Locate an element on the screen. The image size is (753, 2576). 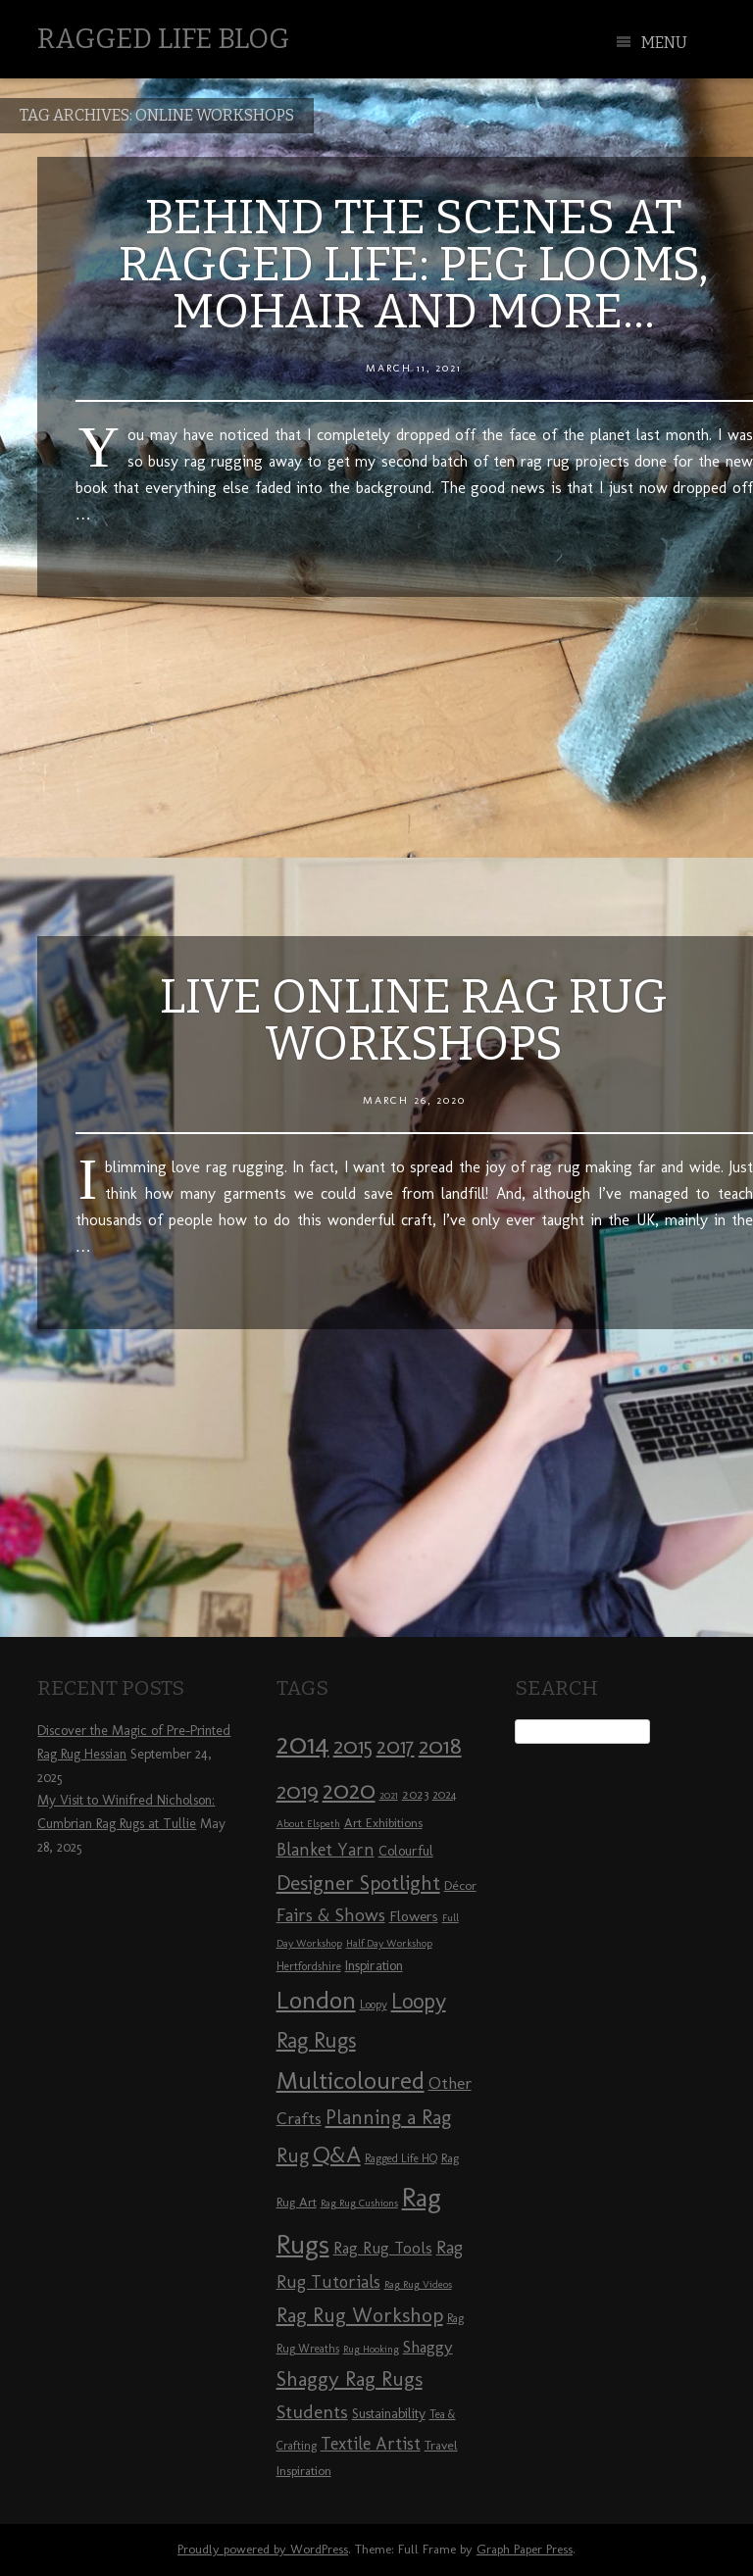
Graph Paper Press is located at coordinates (525, 2549).